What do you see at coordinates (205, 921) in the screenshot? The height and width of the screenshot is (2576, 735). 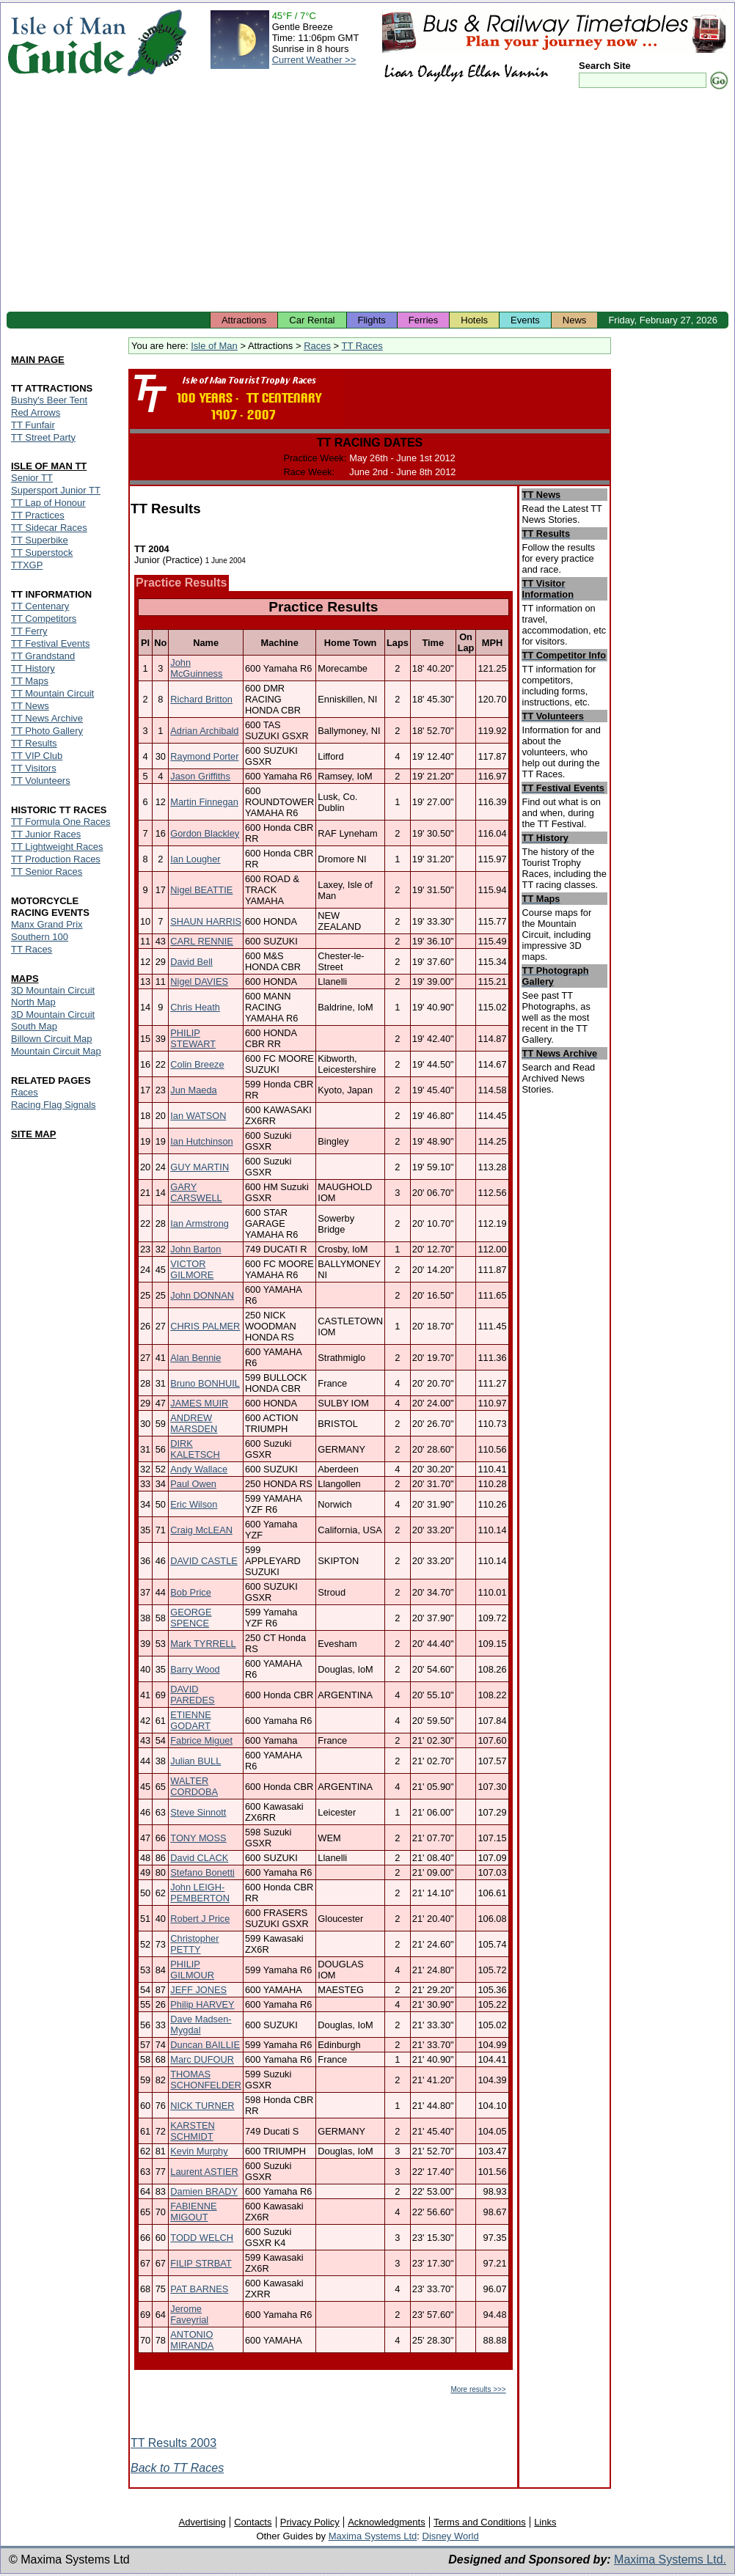 I see `SHAUN HARRIS` at bounding box center [205, 921].